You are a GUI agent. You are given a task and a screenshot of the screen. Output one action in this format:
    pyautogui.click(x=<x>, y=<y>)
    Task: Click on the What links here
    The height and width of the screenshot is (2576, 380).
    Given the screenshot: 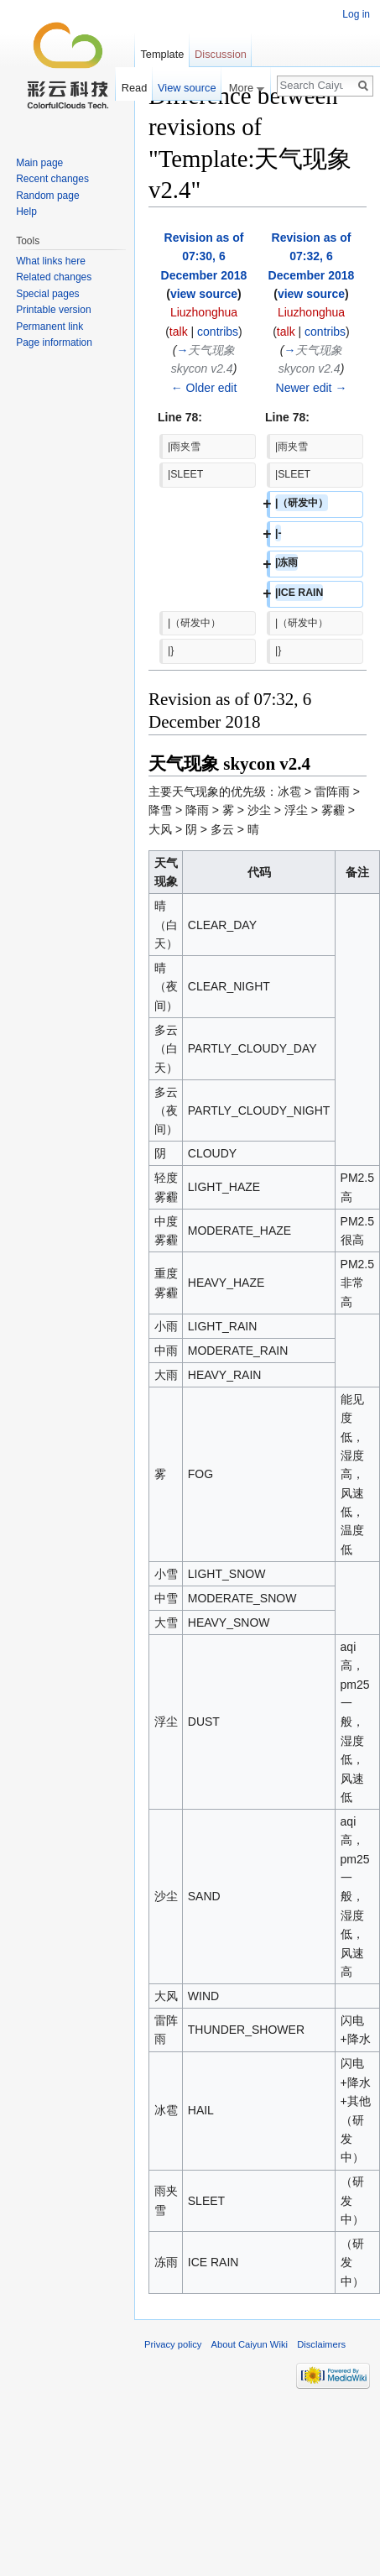 What is the action you would take?
    pyautogui.click(x=51, y=261)
    